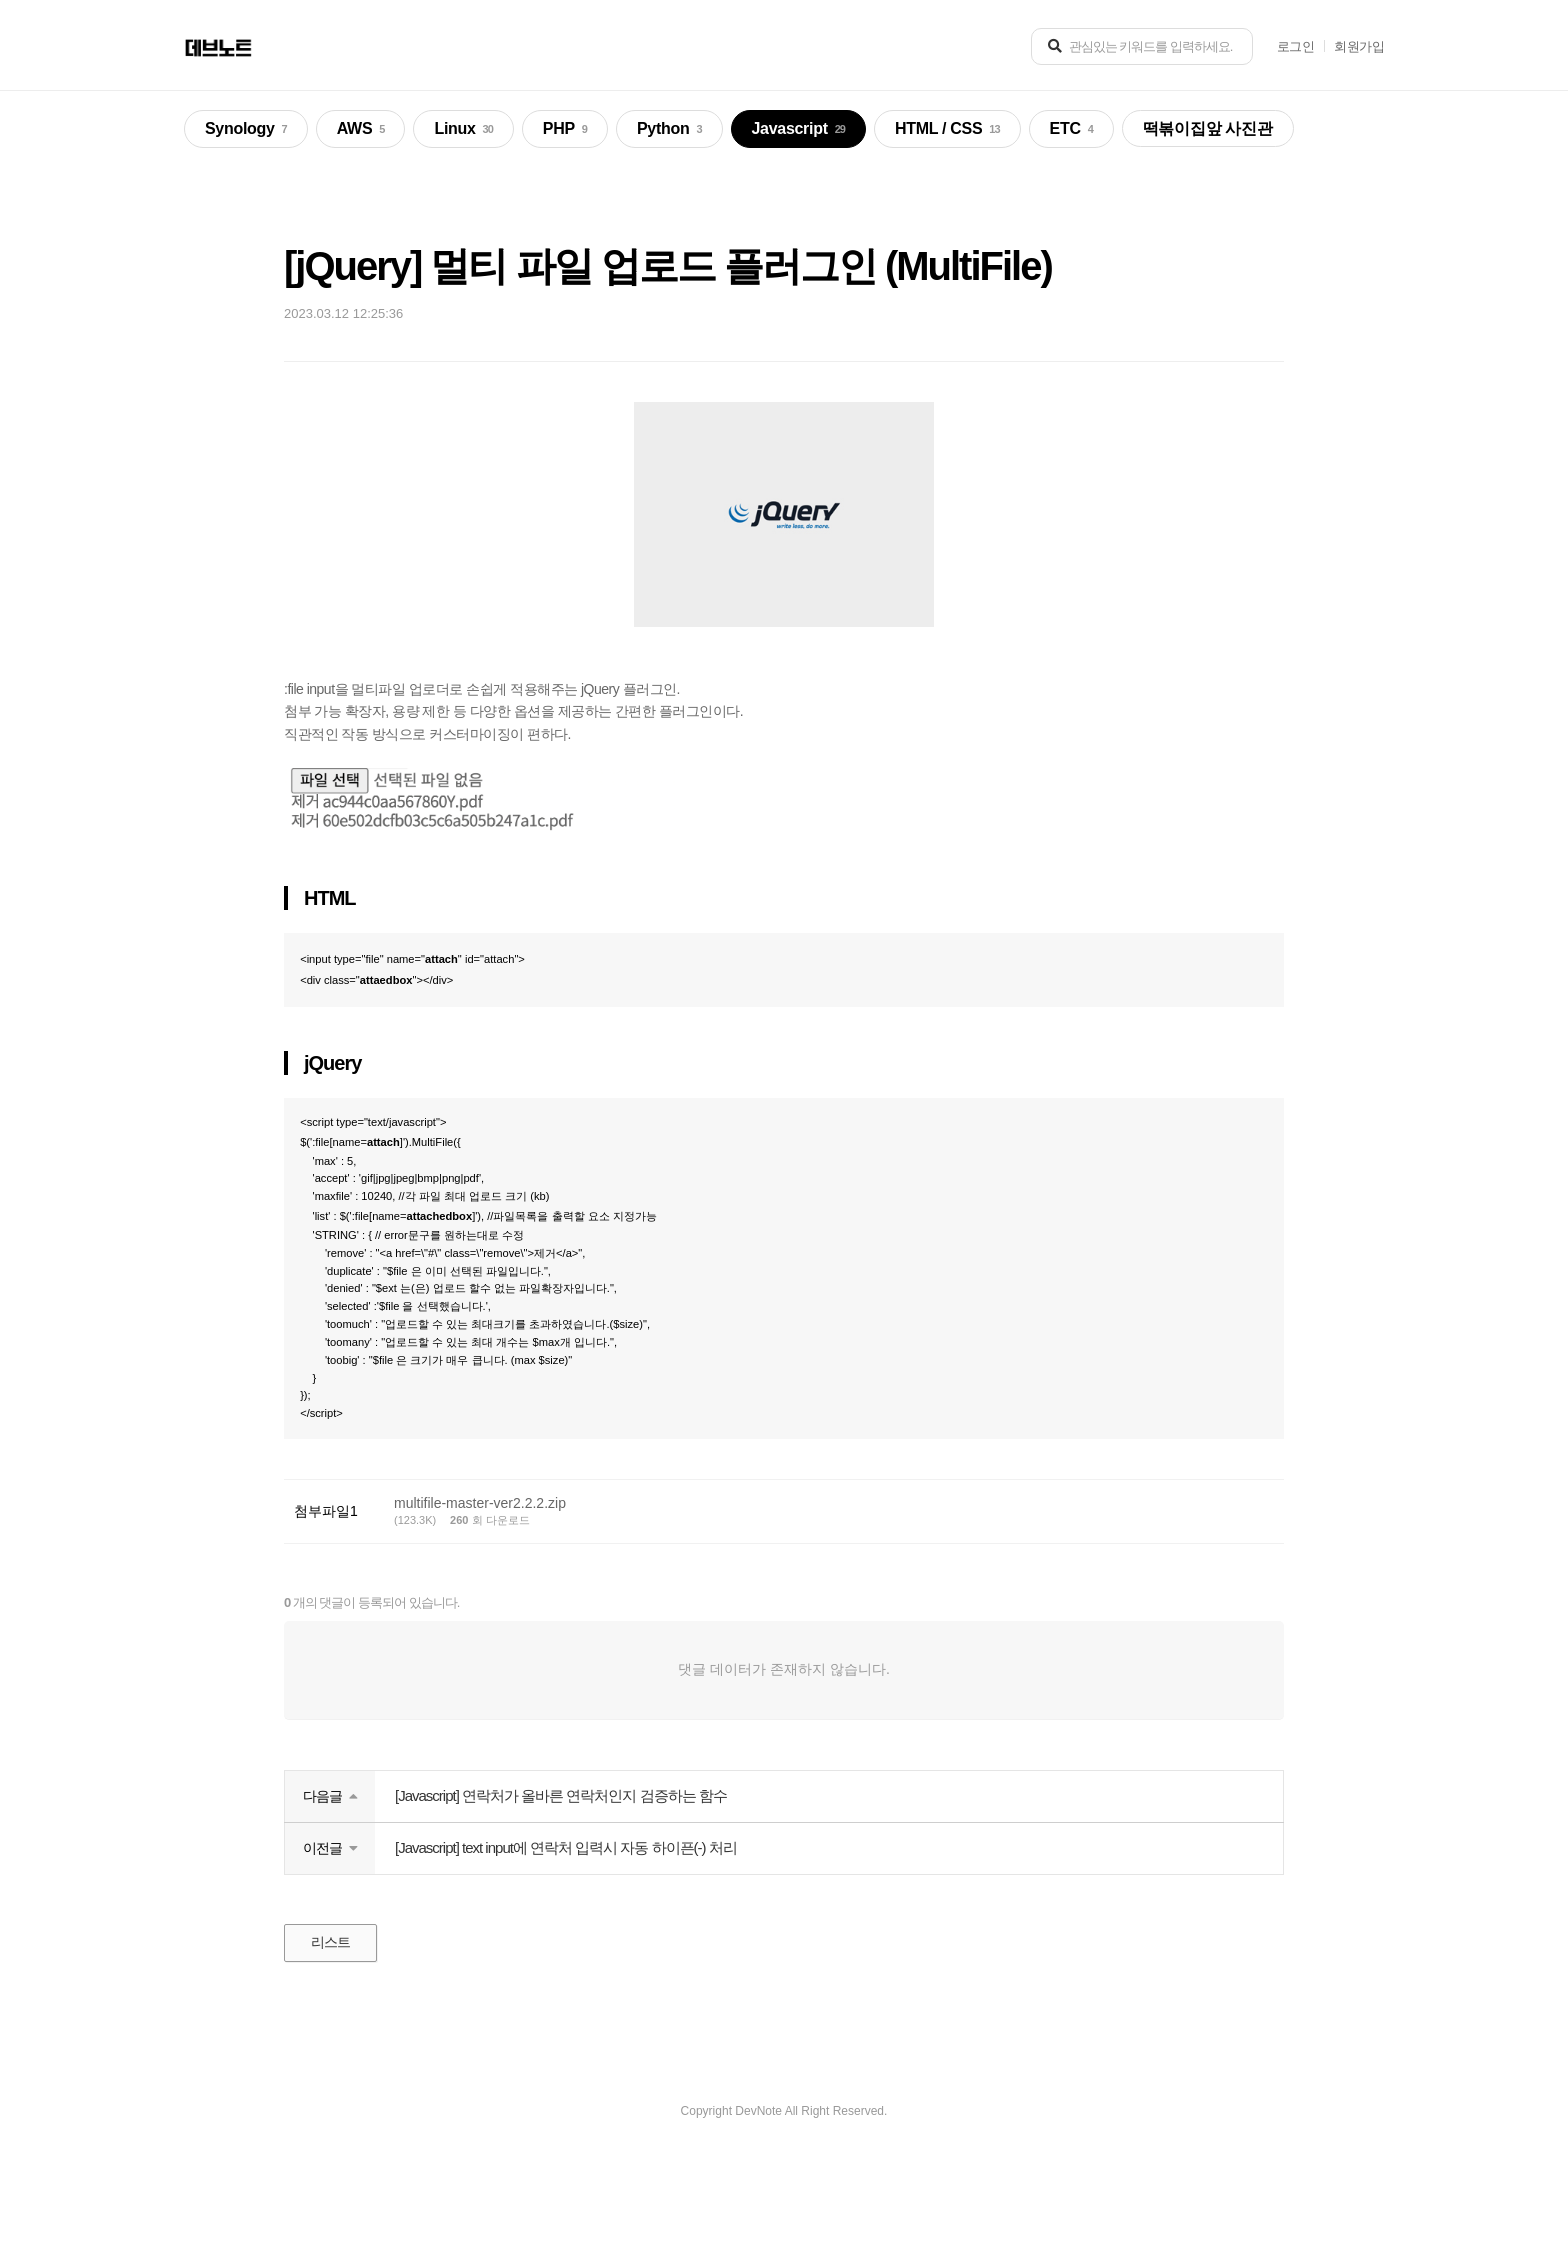 Image resolution: width=1568 pixels, height=2258 pixels. Describe the element at coordinates (1296, 46) in the screenshot. I see `로그인` at that location.